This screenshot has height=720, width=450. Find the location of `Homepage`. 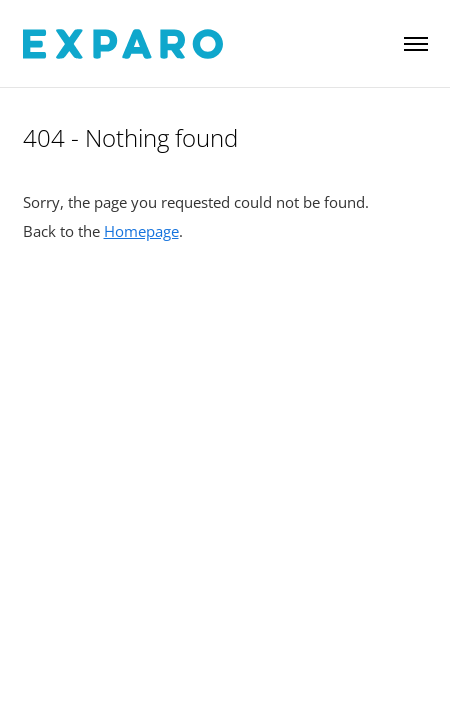

Homepage is located at coordinates (141, 231).